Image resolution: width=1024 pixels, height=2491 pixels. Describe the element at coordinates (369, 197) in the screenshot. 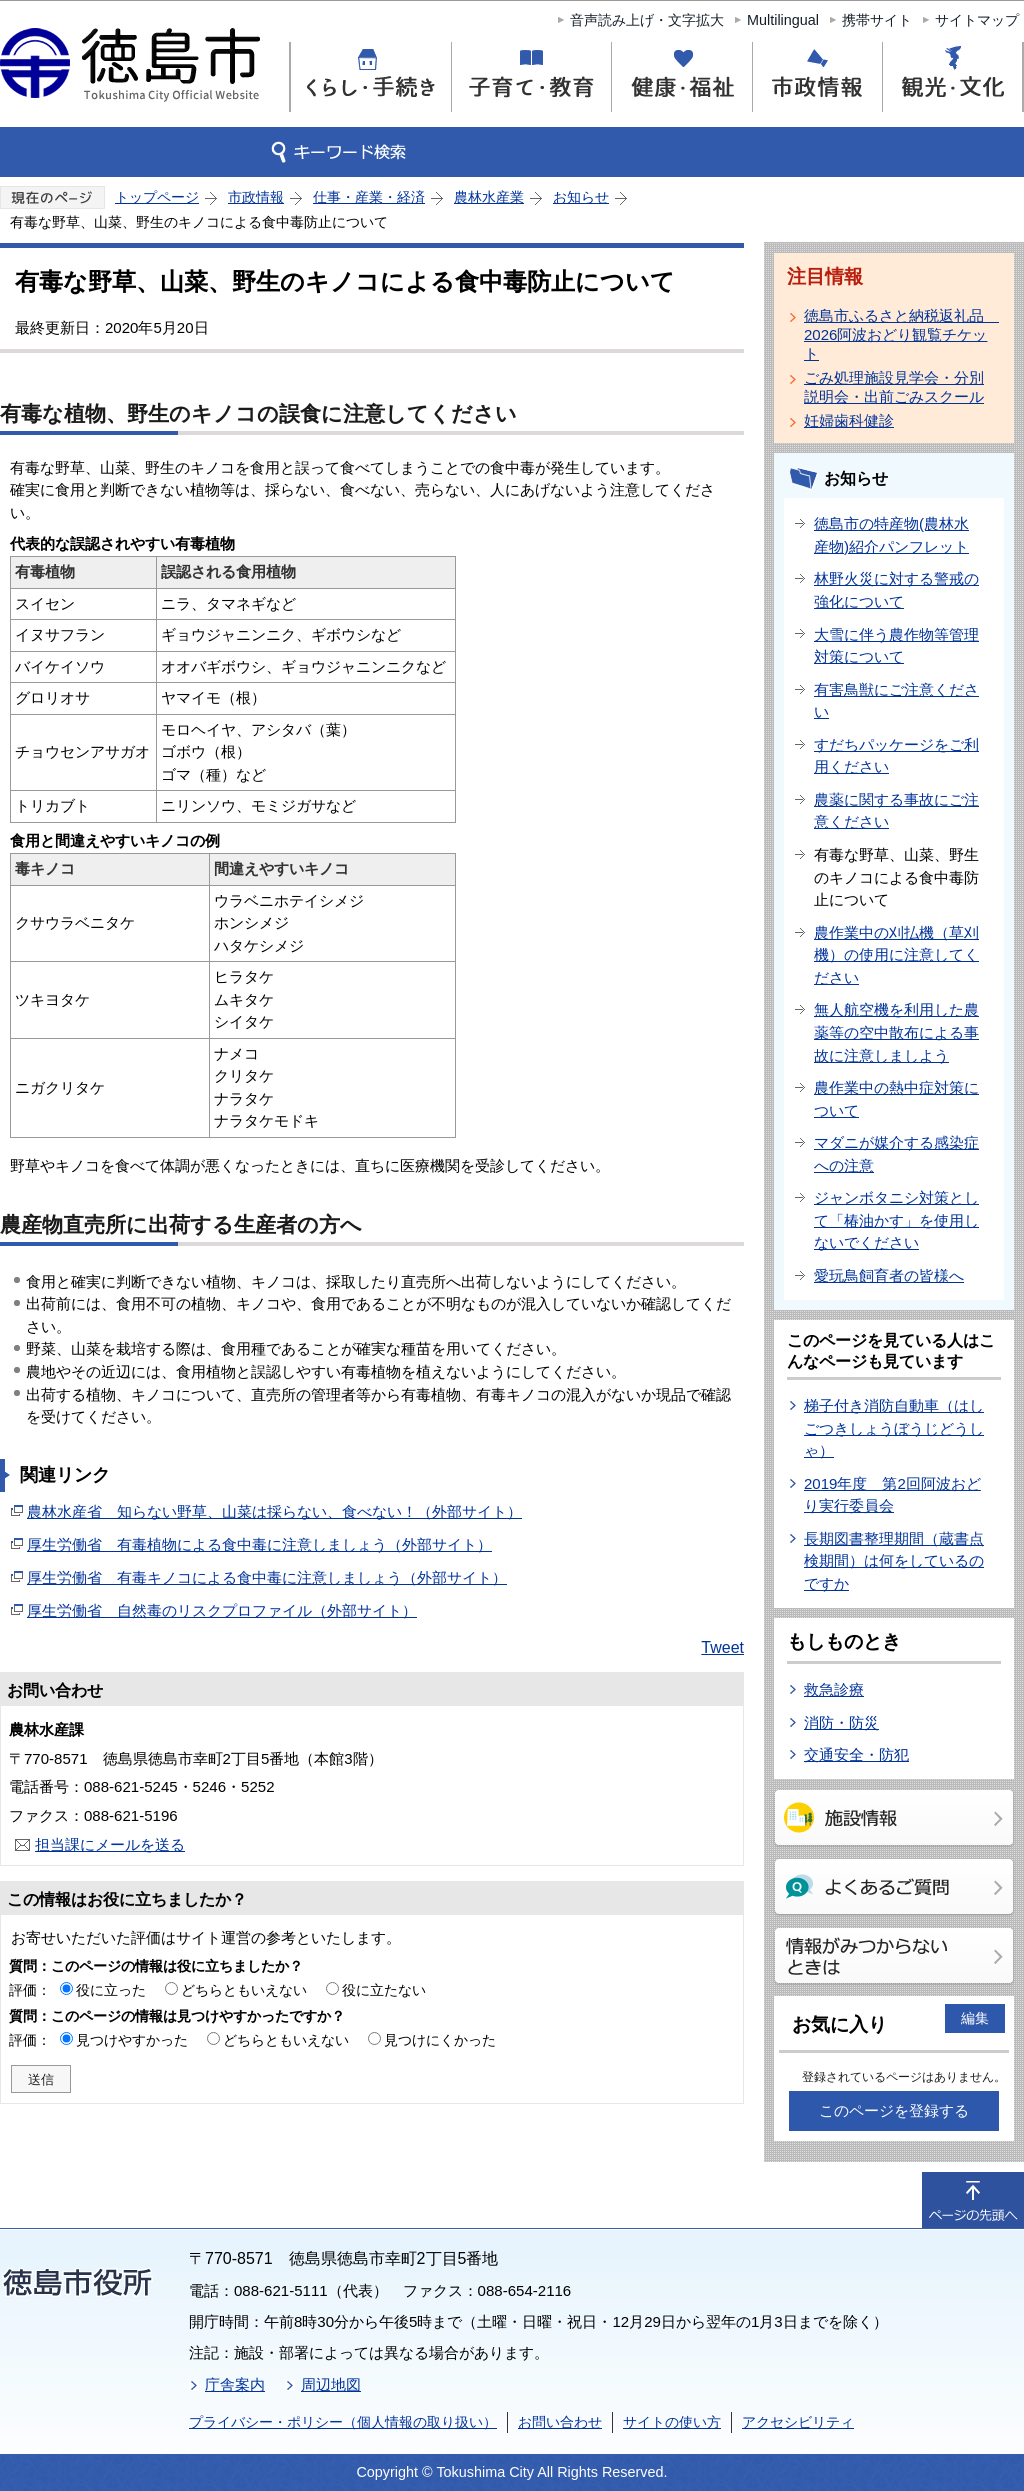

I see `仕事・産業・経済` at that location.